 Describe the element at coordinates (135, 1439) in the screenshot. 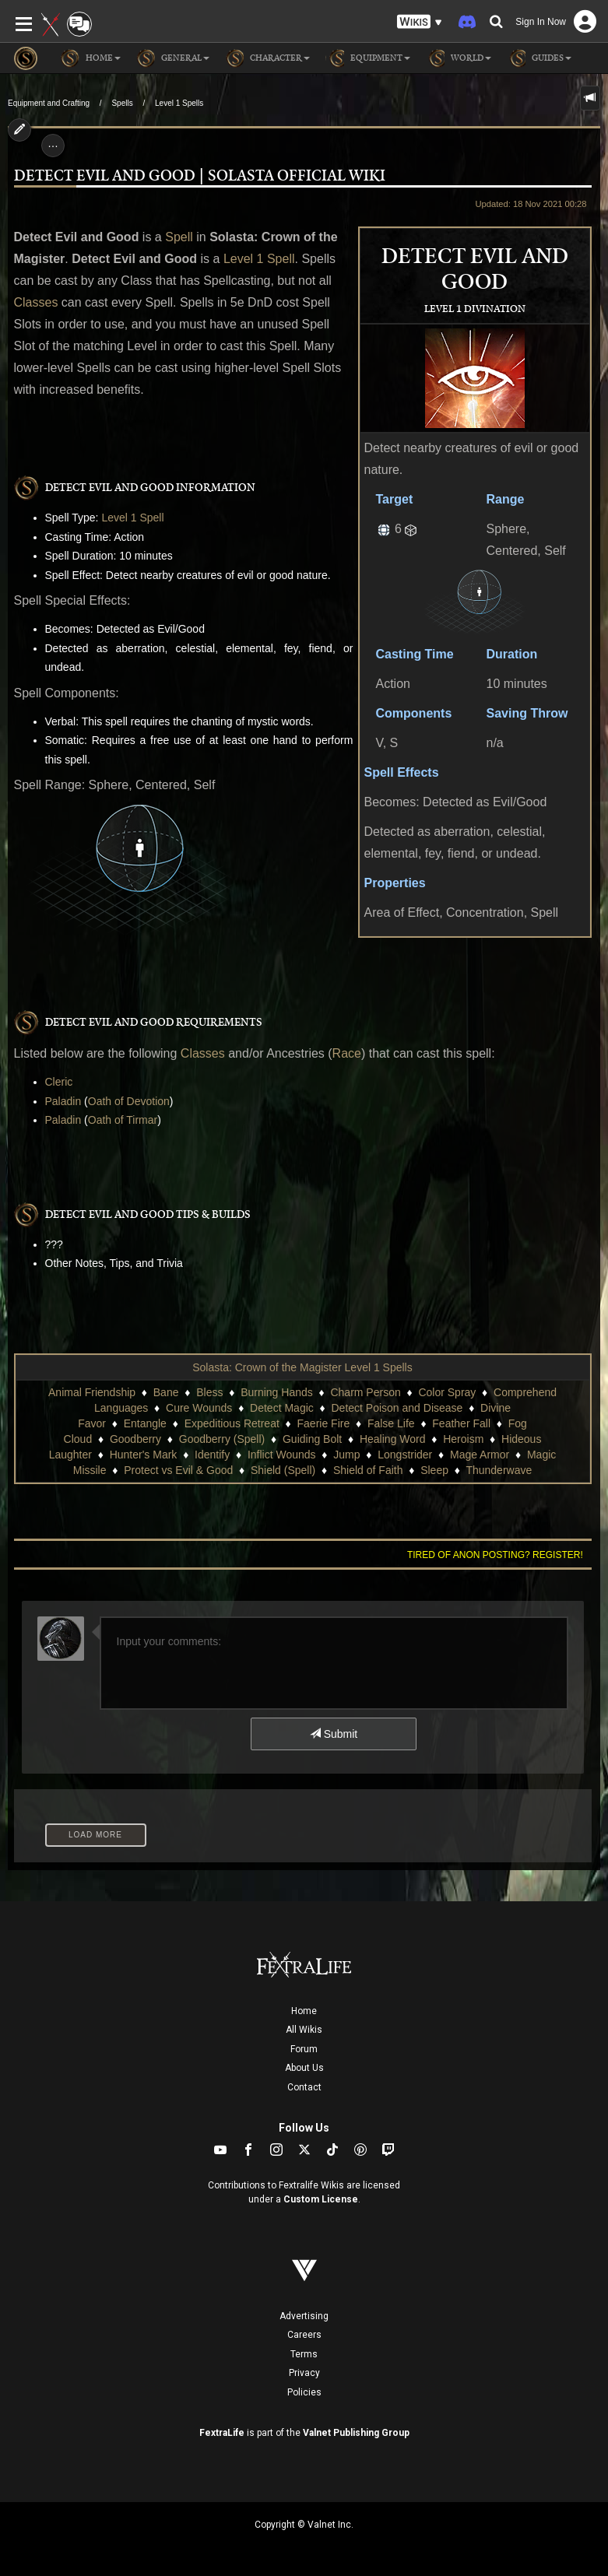

I see `Goodberry` at that location.